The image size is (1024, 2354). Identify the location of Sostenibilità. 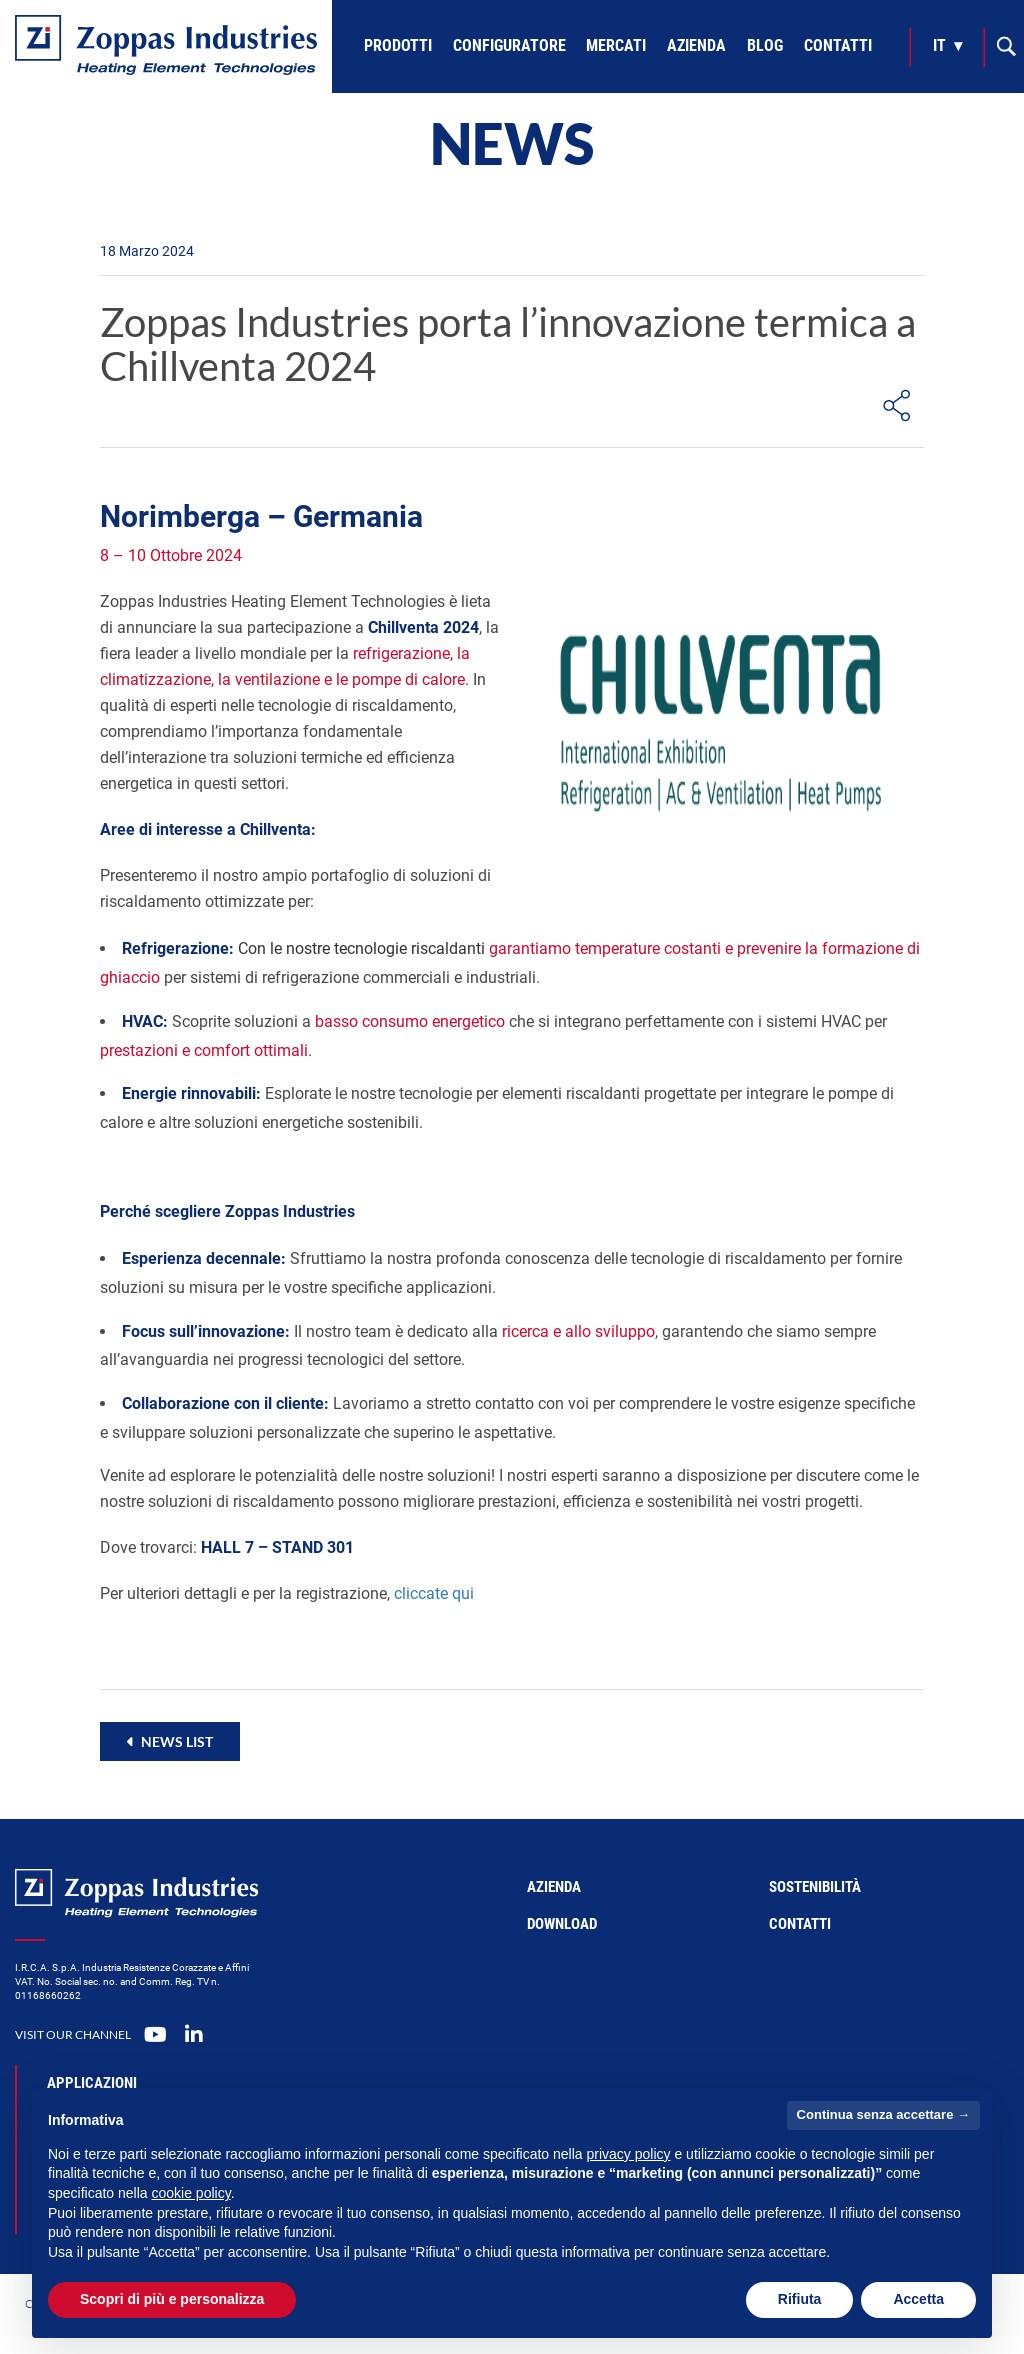
(815, 1887).